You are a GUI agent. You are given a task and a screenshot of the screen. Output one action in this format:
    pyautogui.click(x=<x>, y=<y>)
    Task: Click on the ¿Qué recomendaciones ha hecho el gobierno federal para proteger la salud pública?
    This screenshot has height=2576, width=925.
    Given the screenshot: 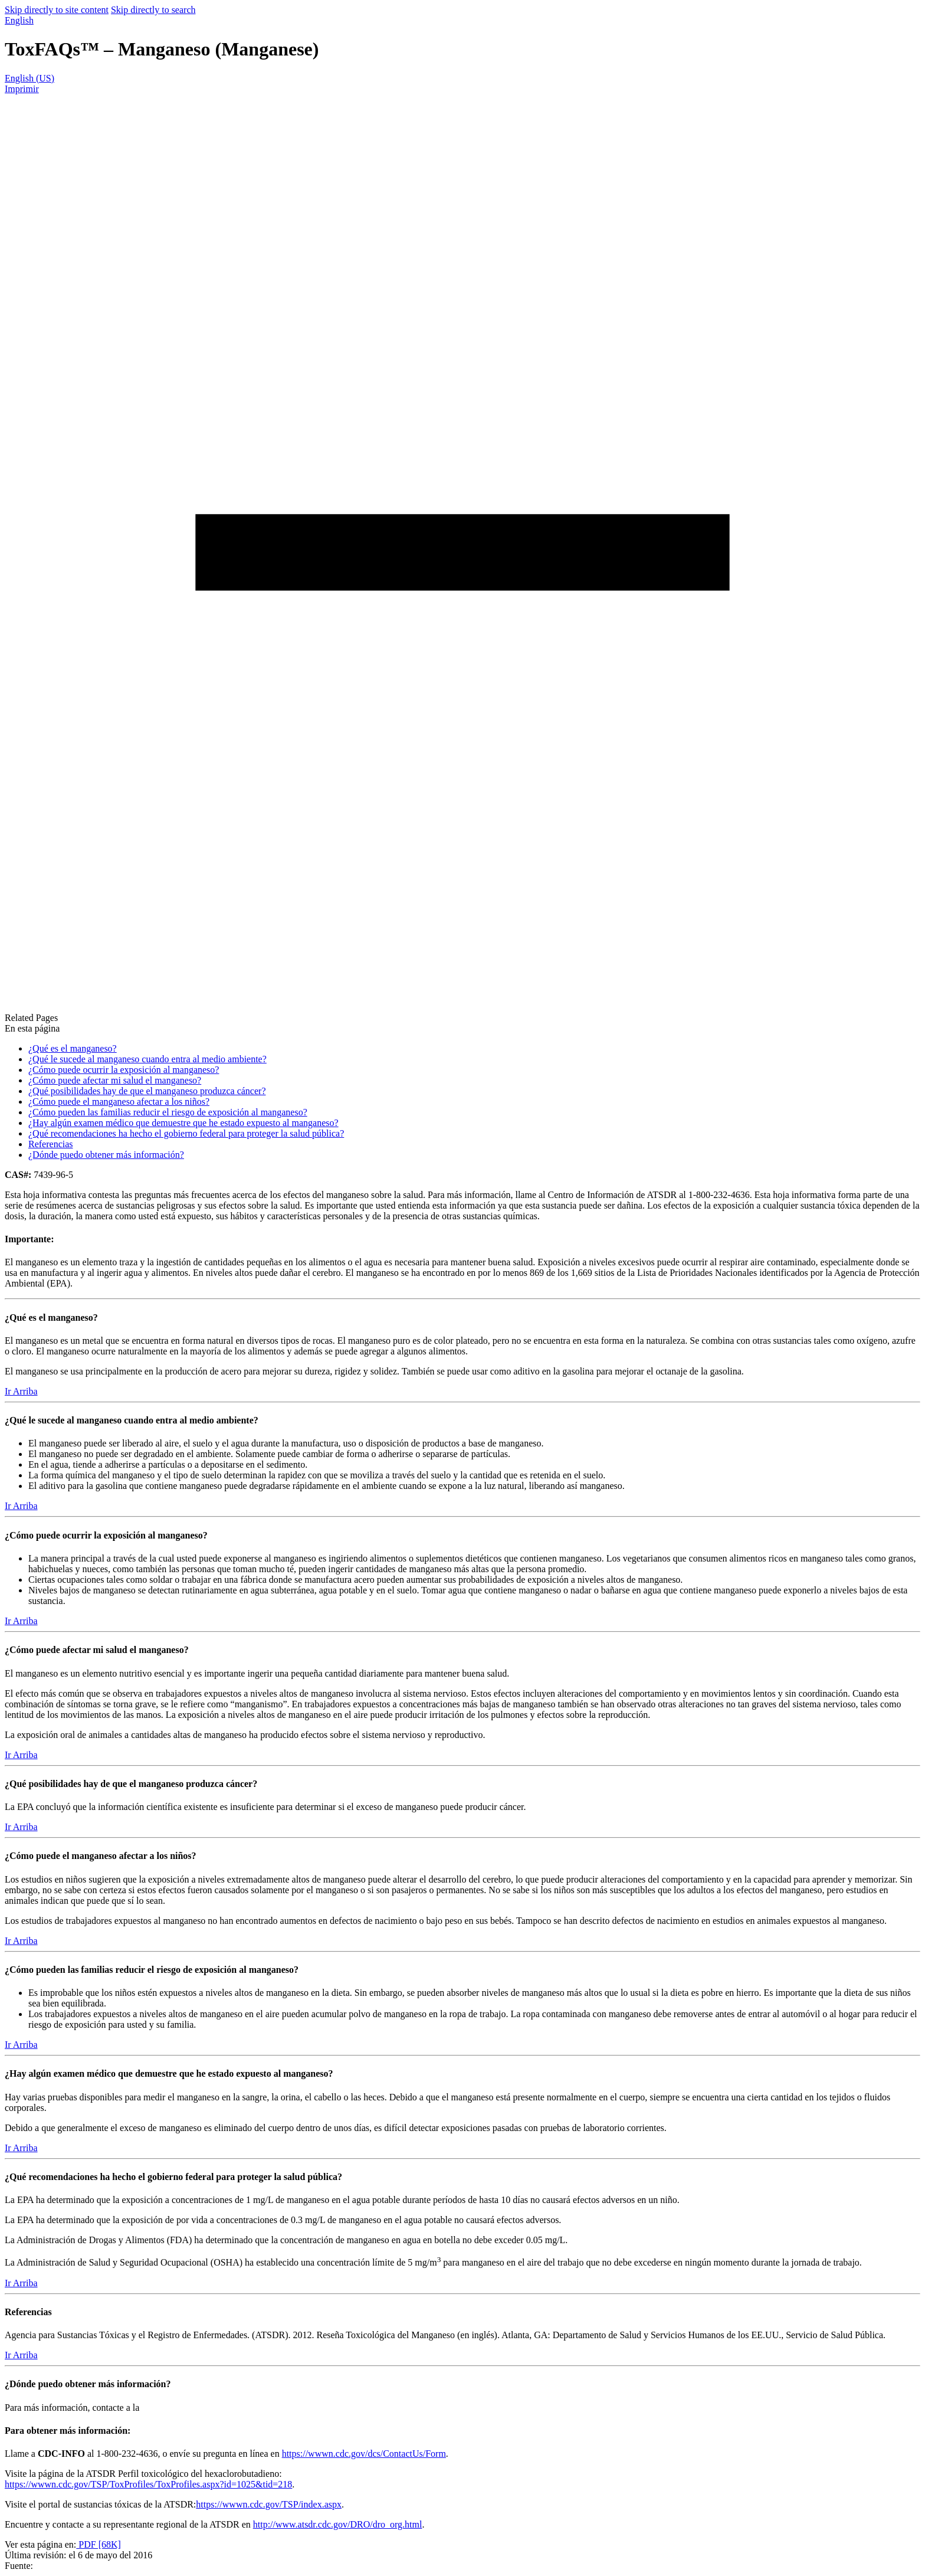 What is the action you would take?
    pyautogui.click(x=186, y=1133)
    